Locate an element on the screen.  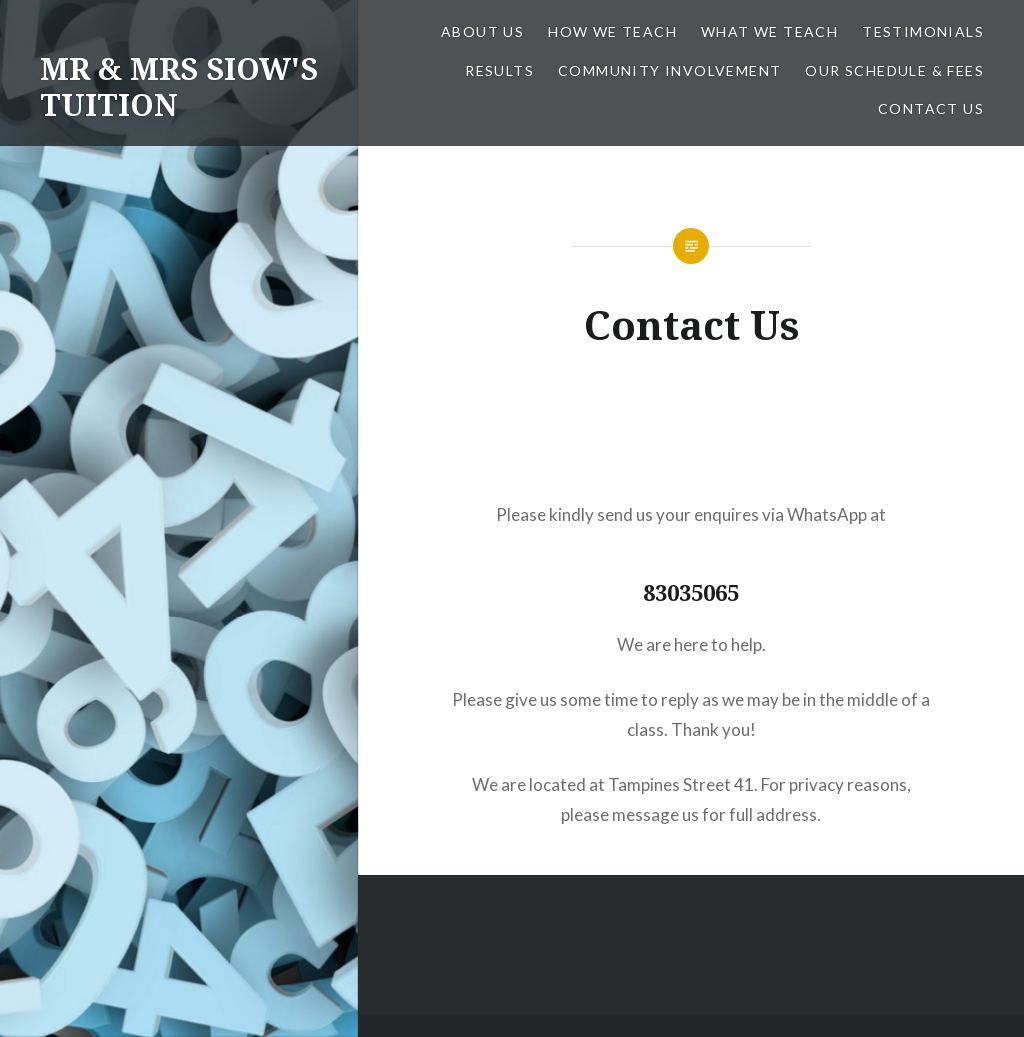
Community Involvement is located at coordinates (669, 70).